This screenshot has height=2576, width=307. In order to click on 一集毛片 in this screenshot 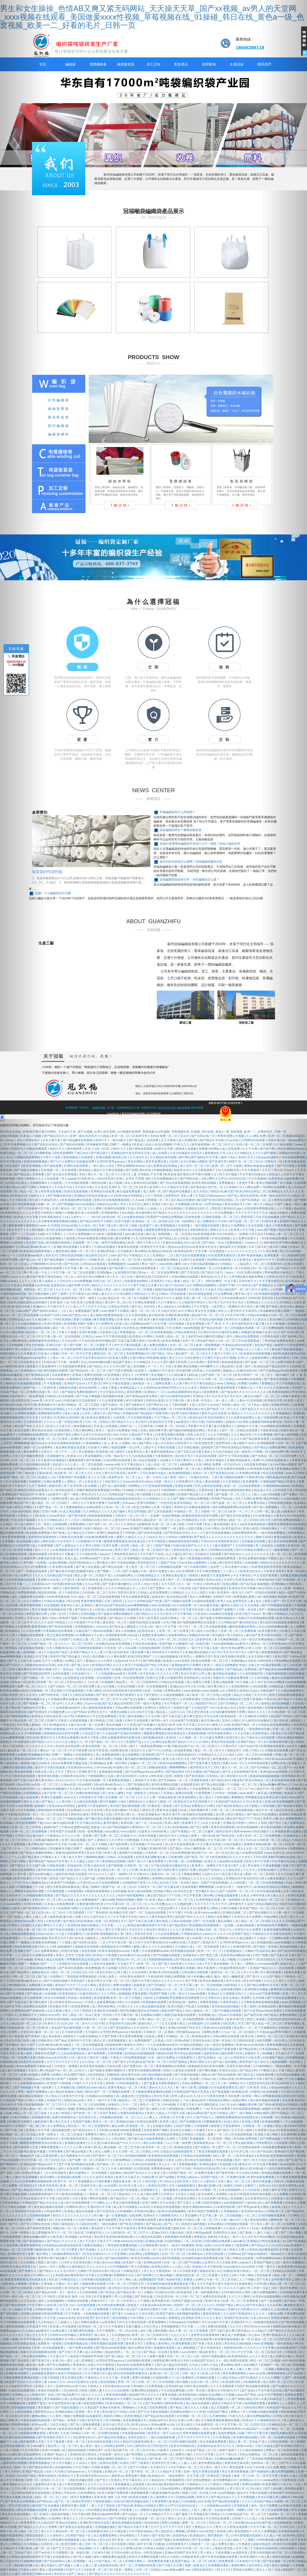, I will do `click(71, 2292)`.